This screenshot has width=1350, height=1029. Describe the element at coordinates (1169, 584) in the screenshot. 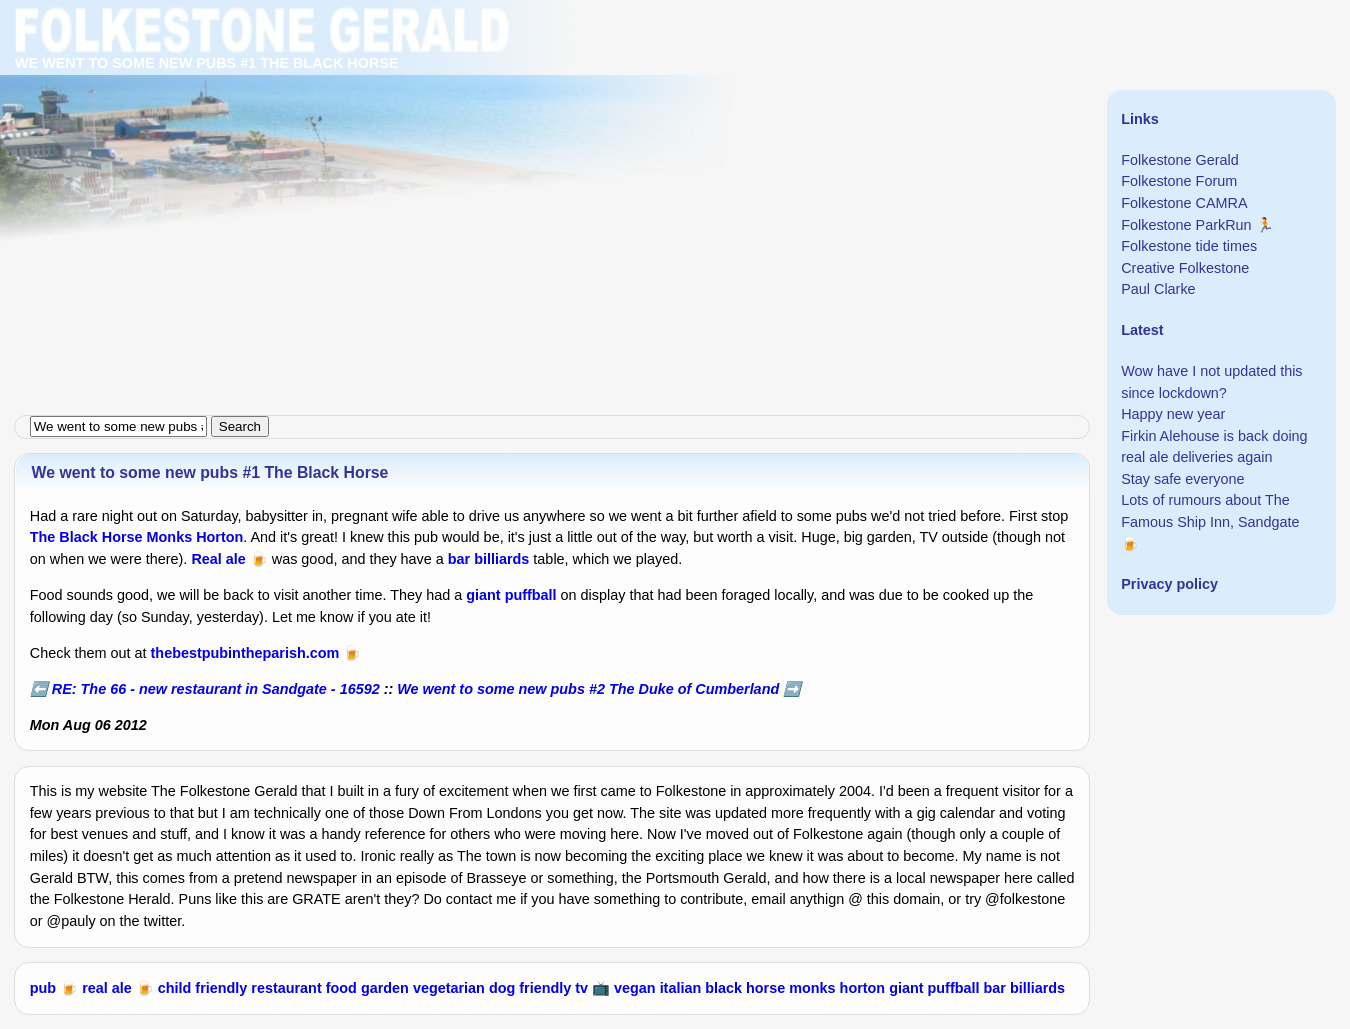

I see `Privacy policy` at that location.